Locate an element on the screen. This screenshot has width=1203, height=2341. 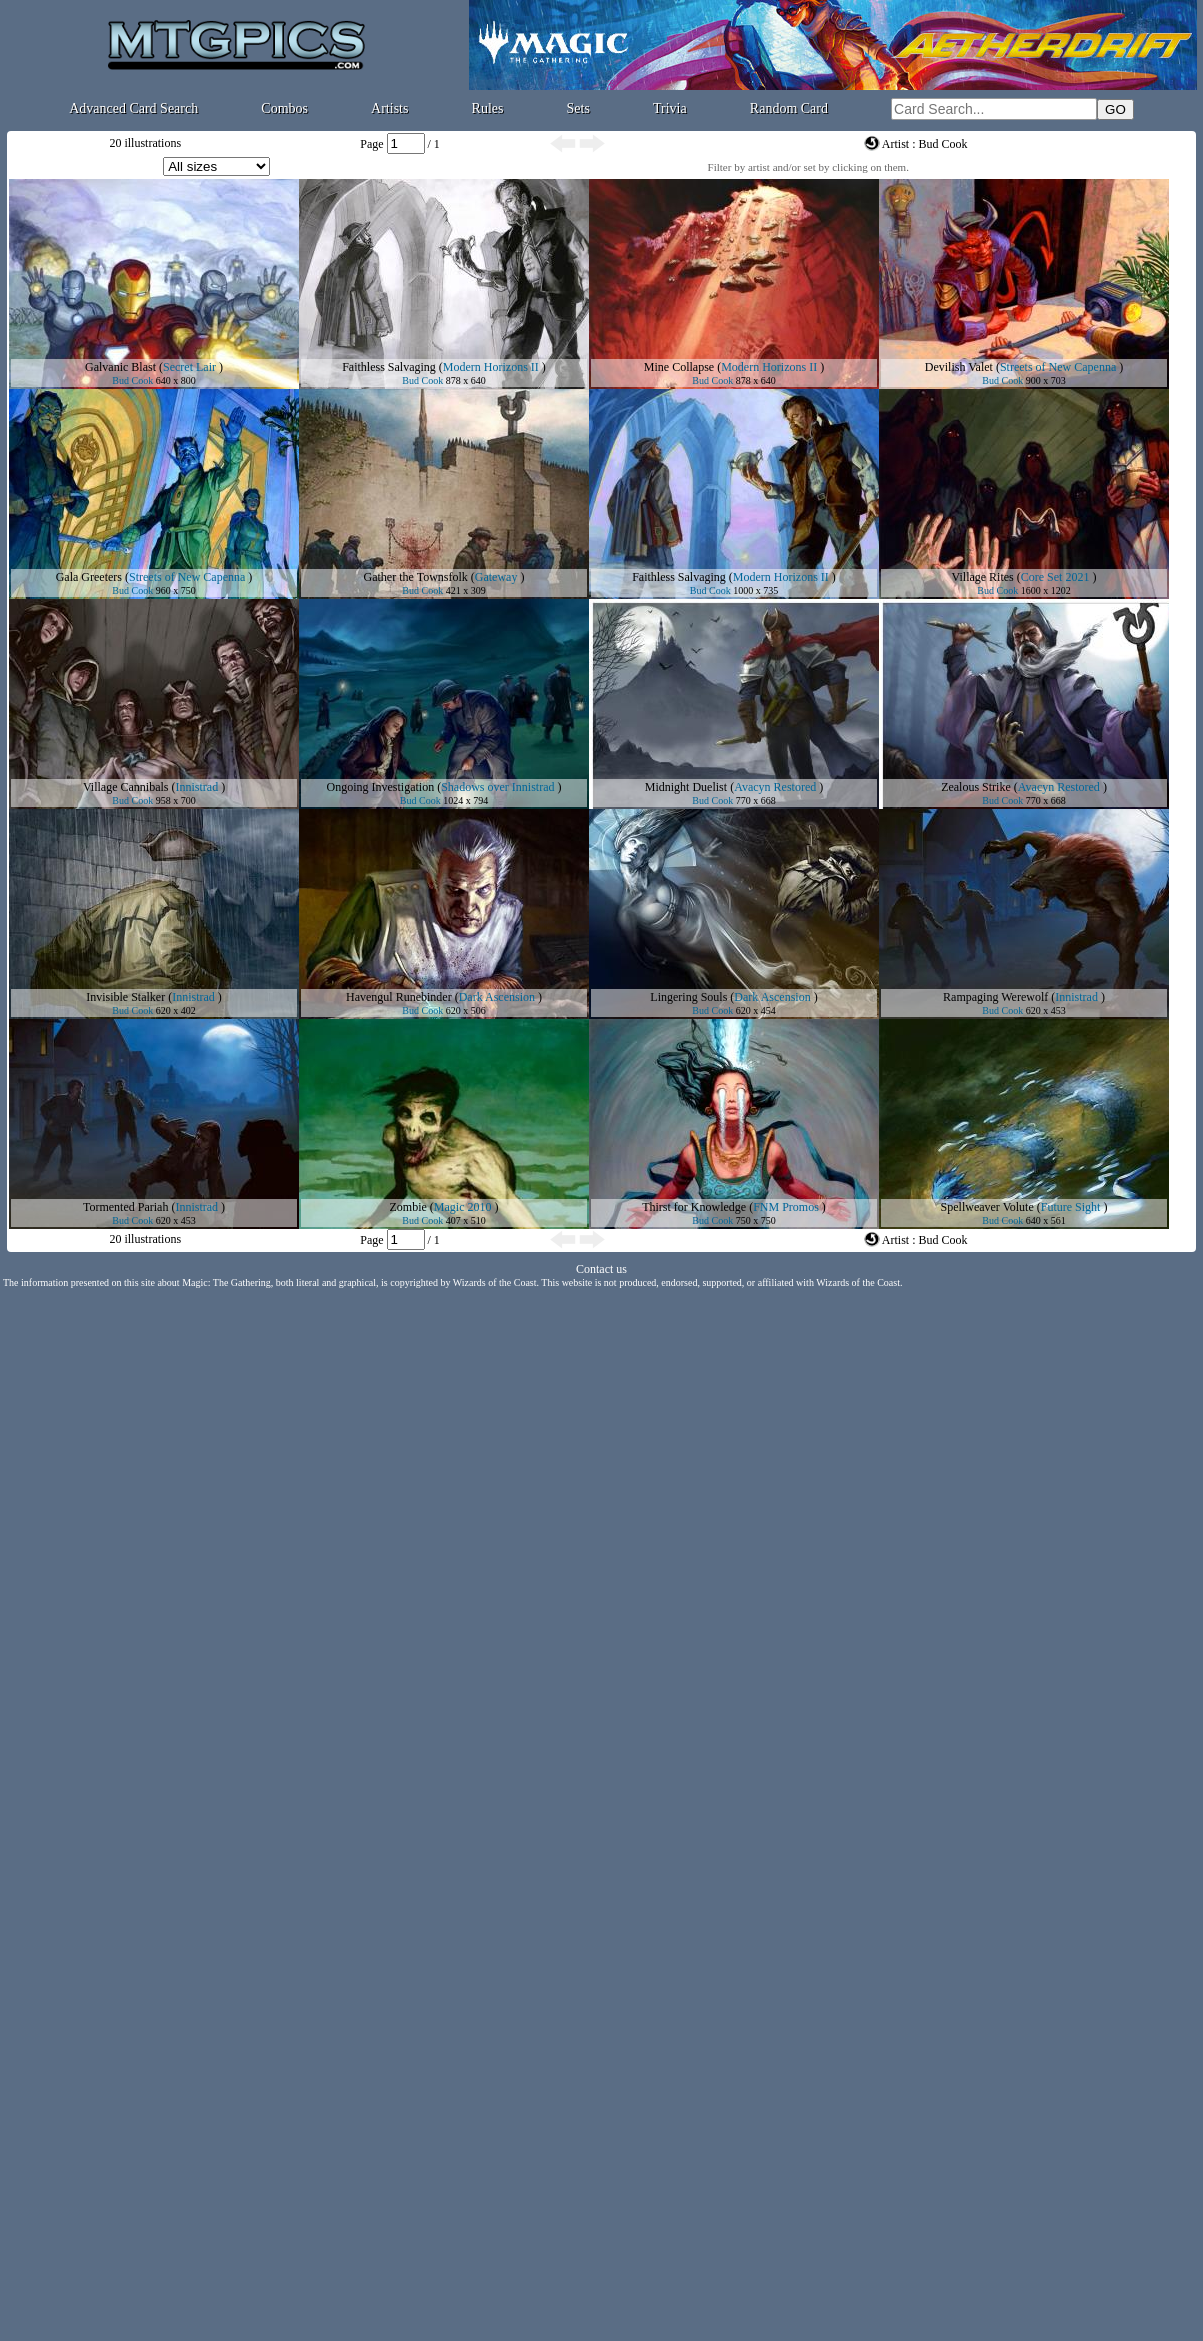
Streets of New Capenna is located at coordinates (1058, 367).